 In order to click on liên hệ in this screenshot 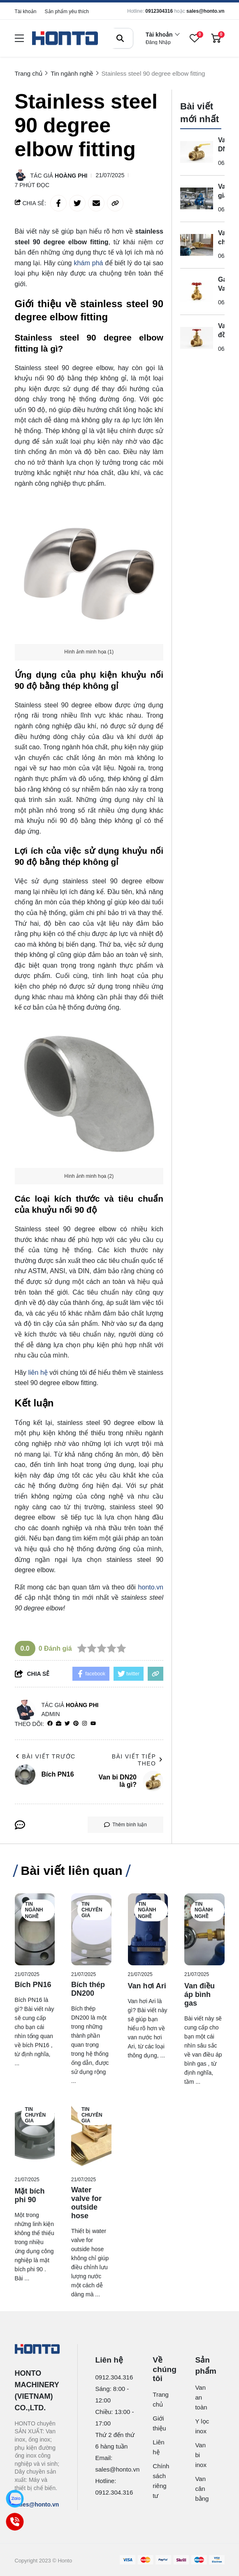, I will do `click(37, 1372)`.